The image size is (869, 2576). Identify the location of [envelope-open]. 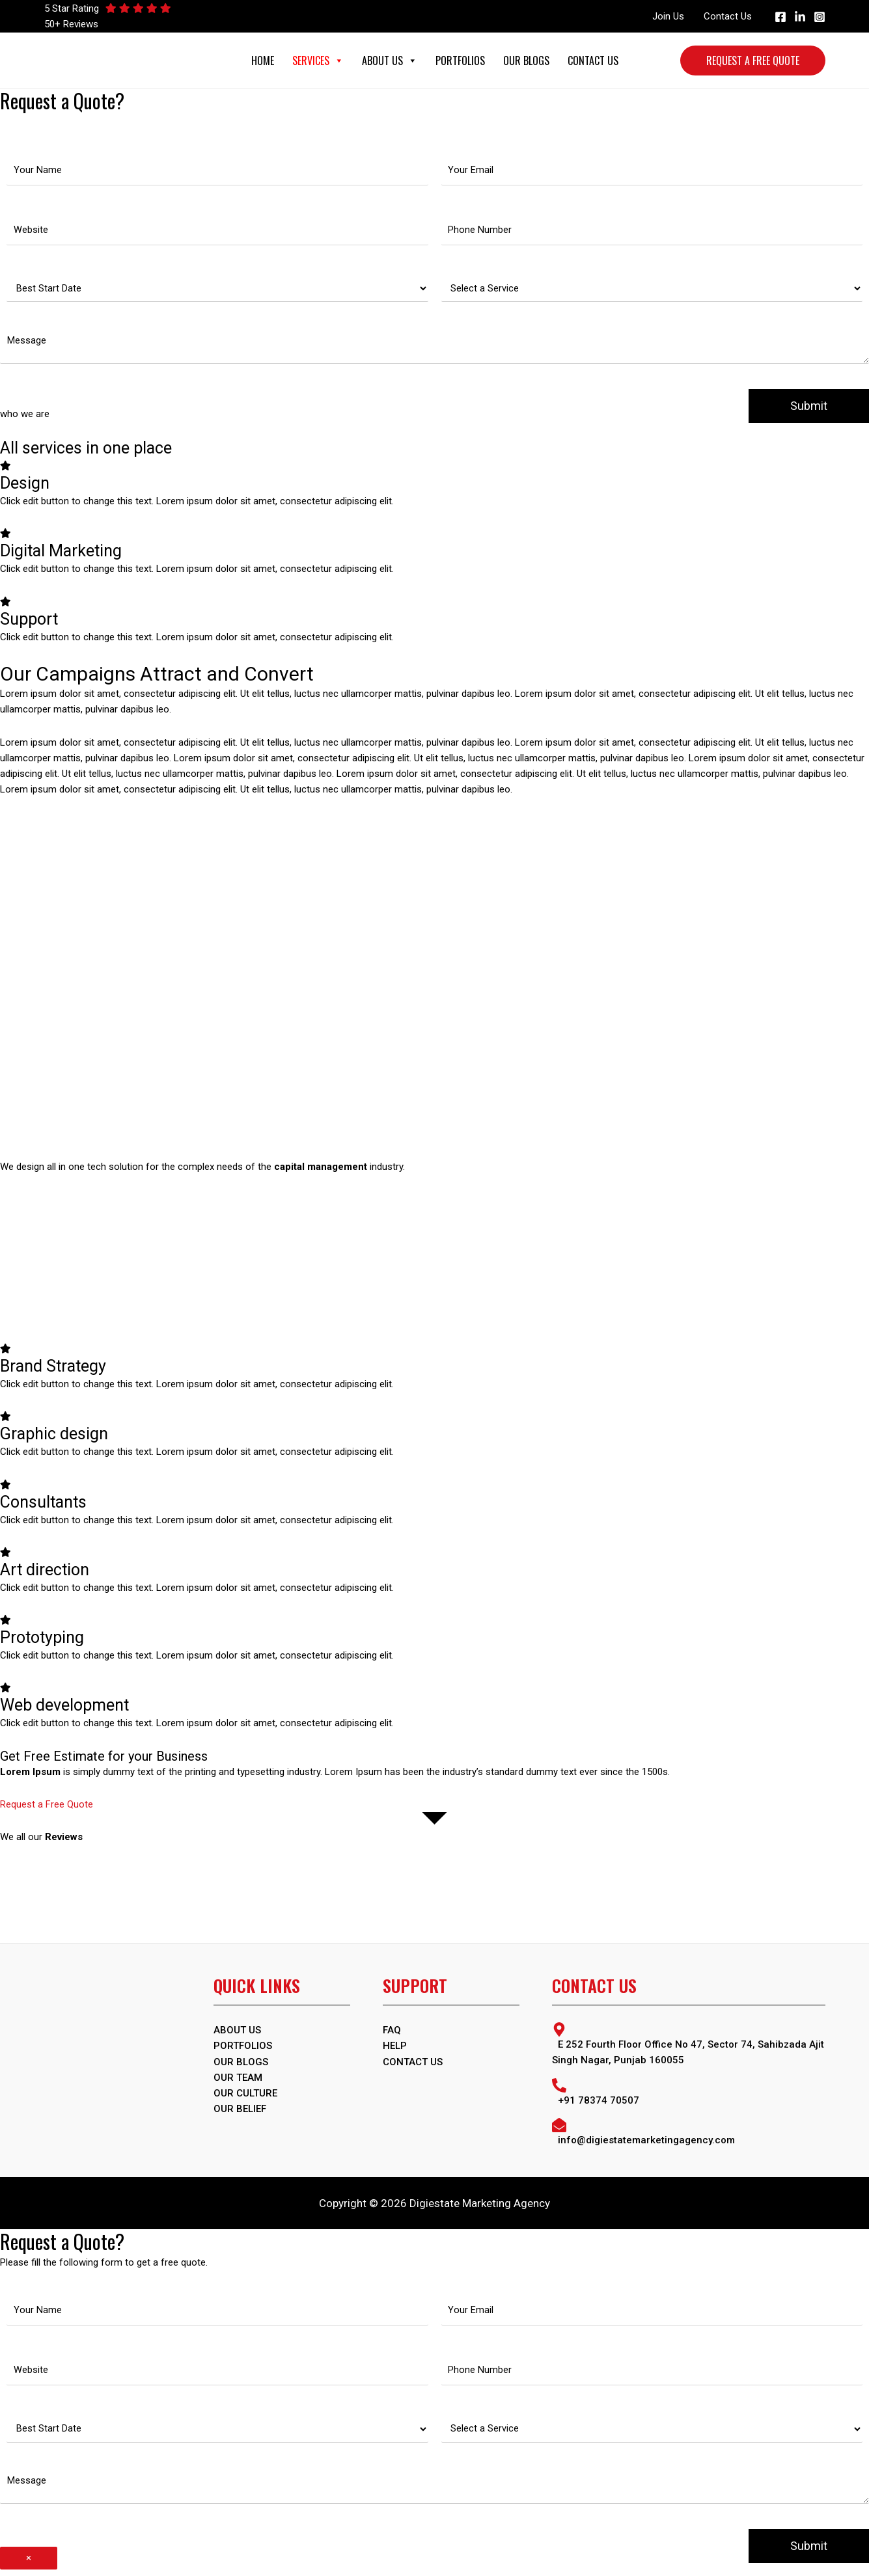
(688, 2135).